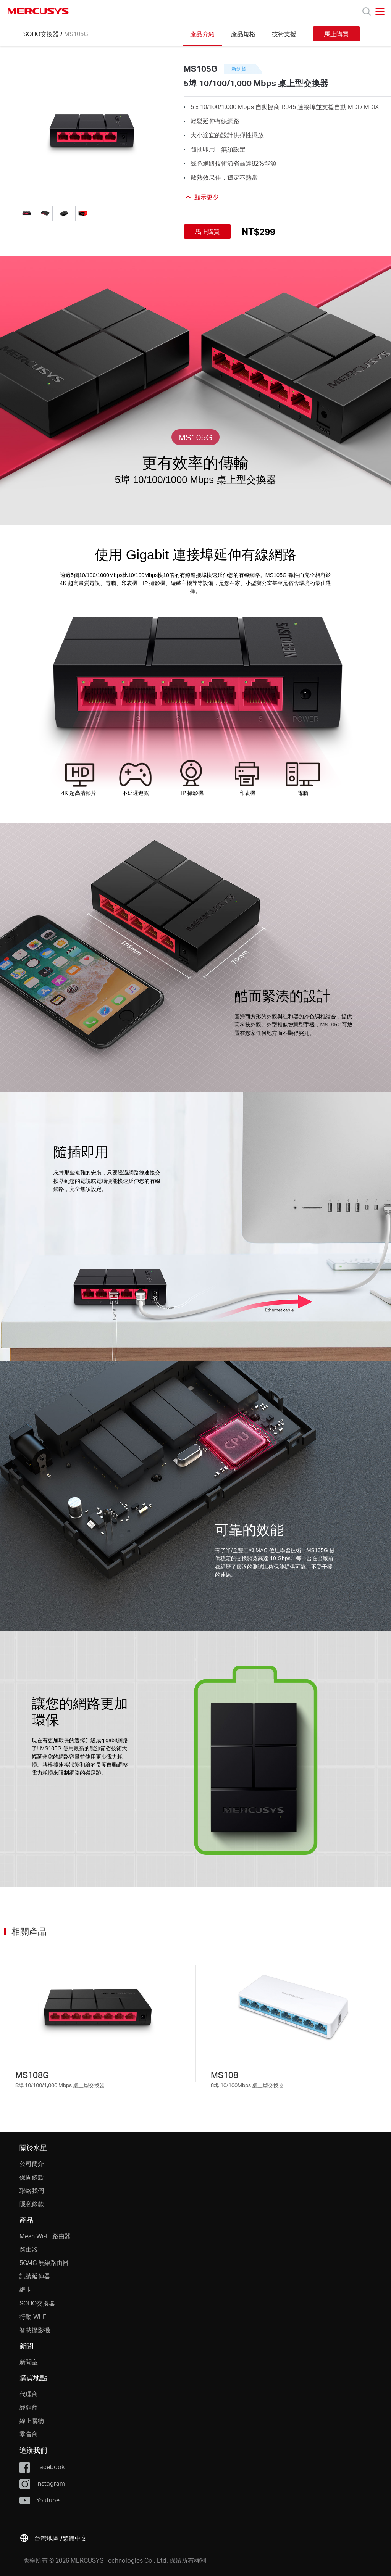  I want to click on 馬上購買, so click(336, 34).